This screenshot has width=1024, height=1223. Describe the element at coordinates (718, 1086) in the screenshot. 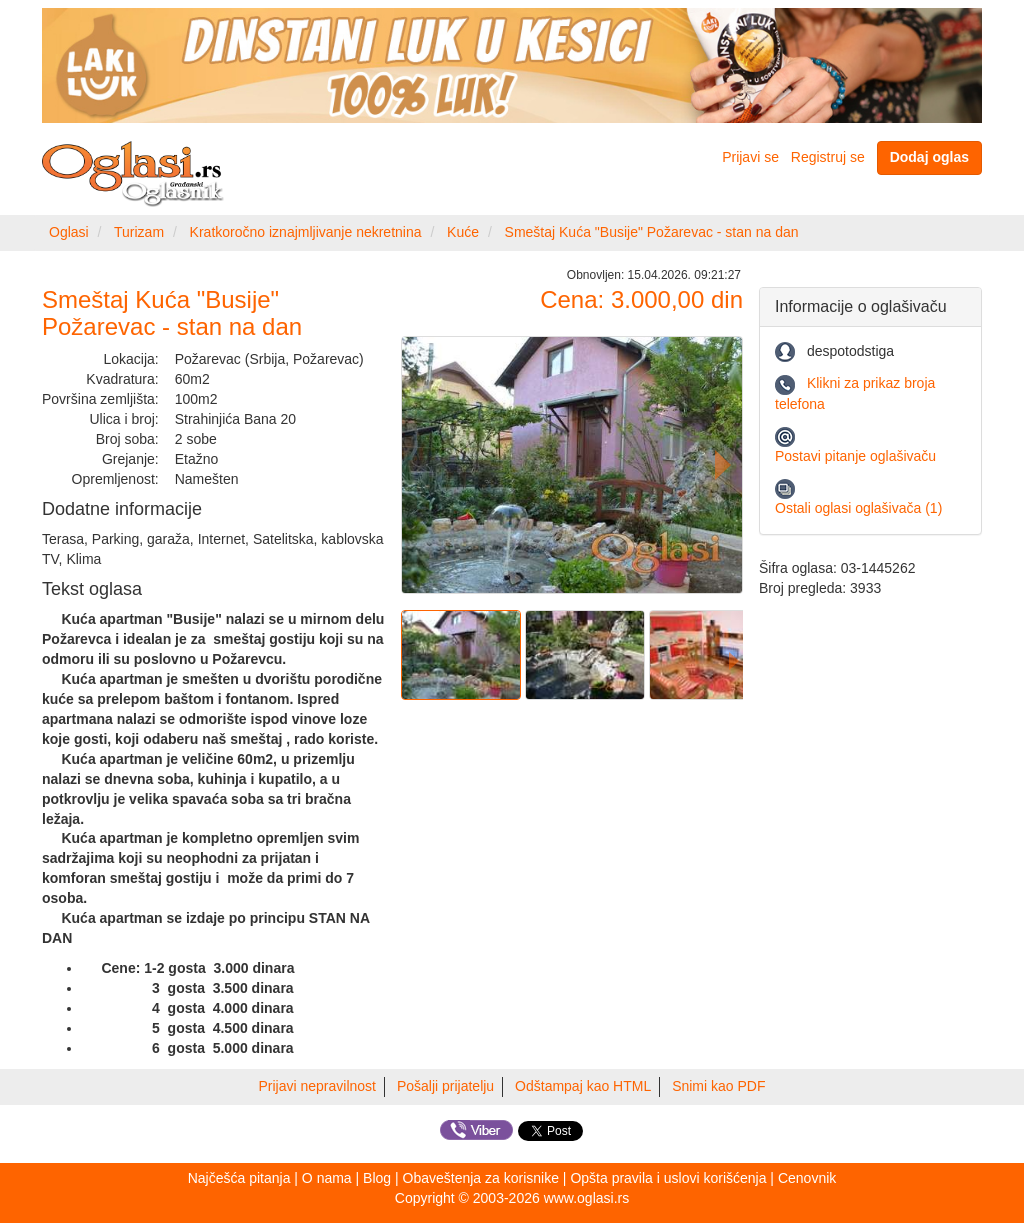

I see `Snimi kao PDF` at that location.